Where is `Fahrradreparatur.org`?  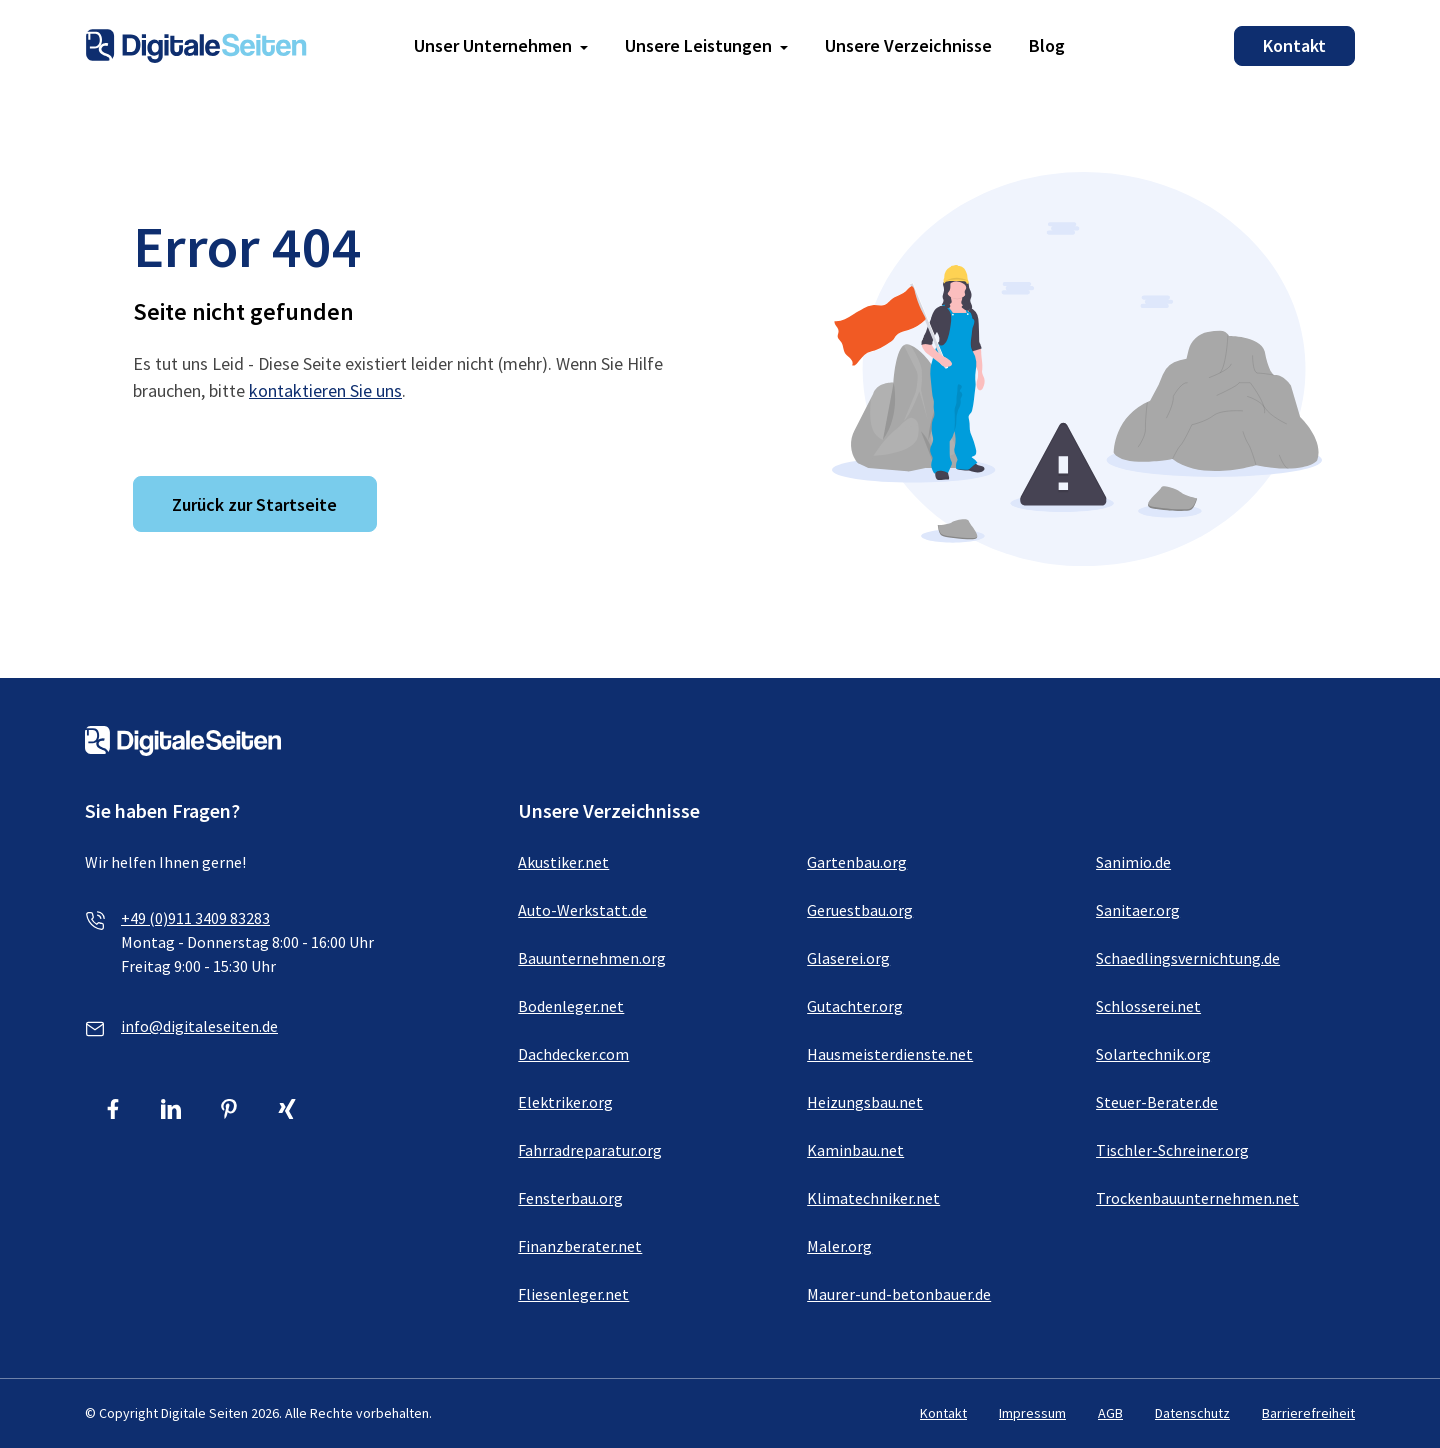 Fahrradreparatur.org is located at coordinates (590, 1150).